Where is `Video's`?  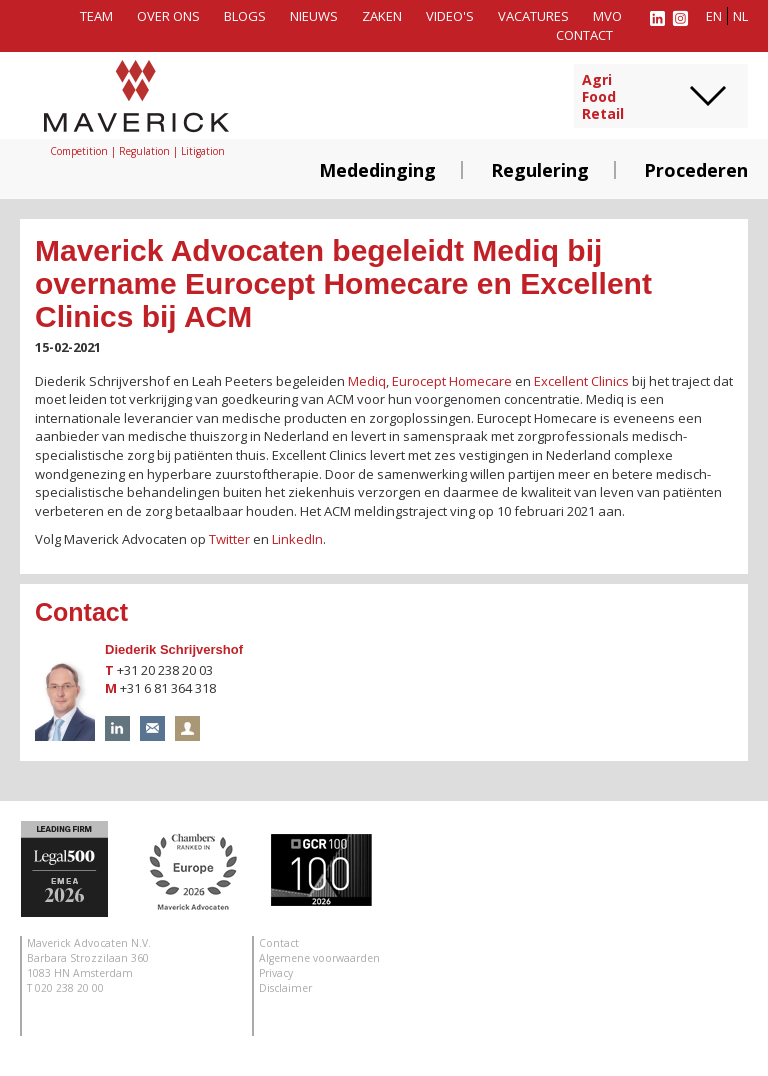
Video's is located at coordinates (450, 16).